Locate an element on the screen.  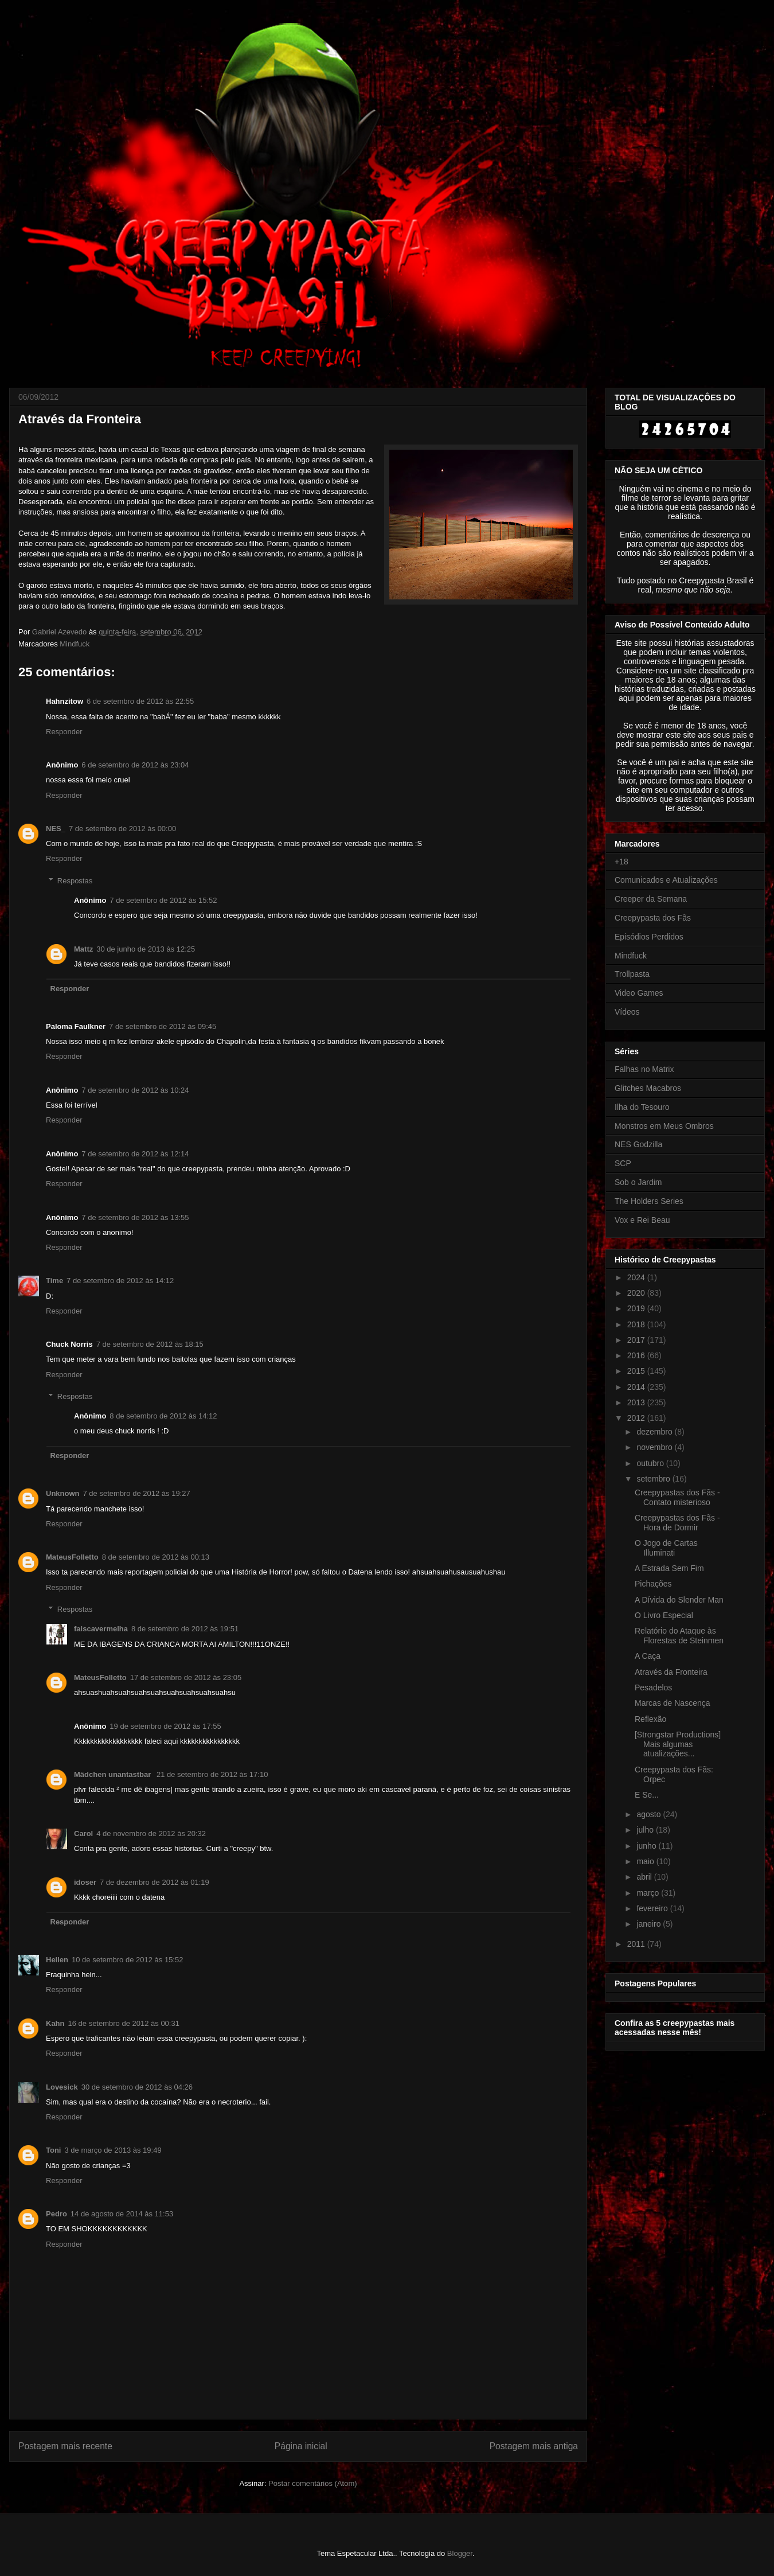
Creepypastas dos Fãs - Contato misterioso is located at coordinates (677, 1497).